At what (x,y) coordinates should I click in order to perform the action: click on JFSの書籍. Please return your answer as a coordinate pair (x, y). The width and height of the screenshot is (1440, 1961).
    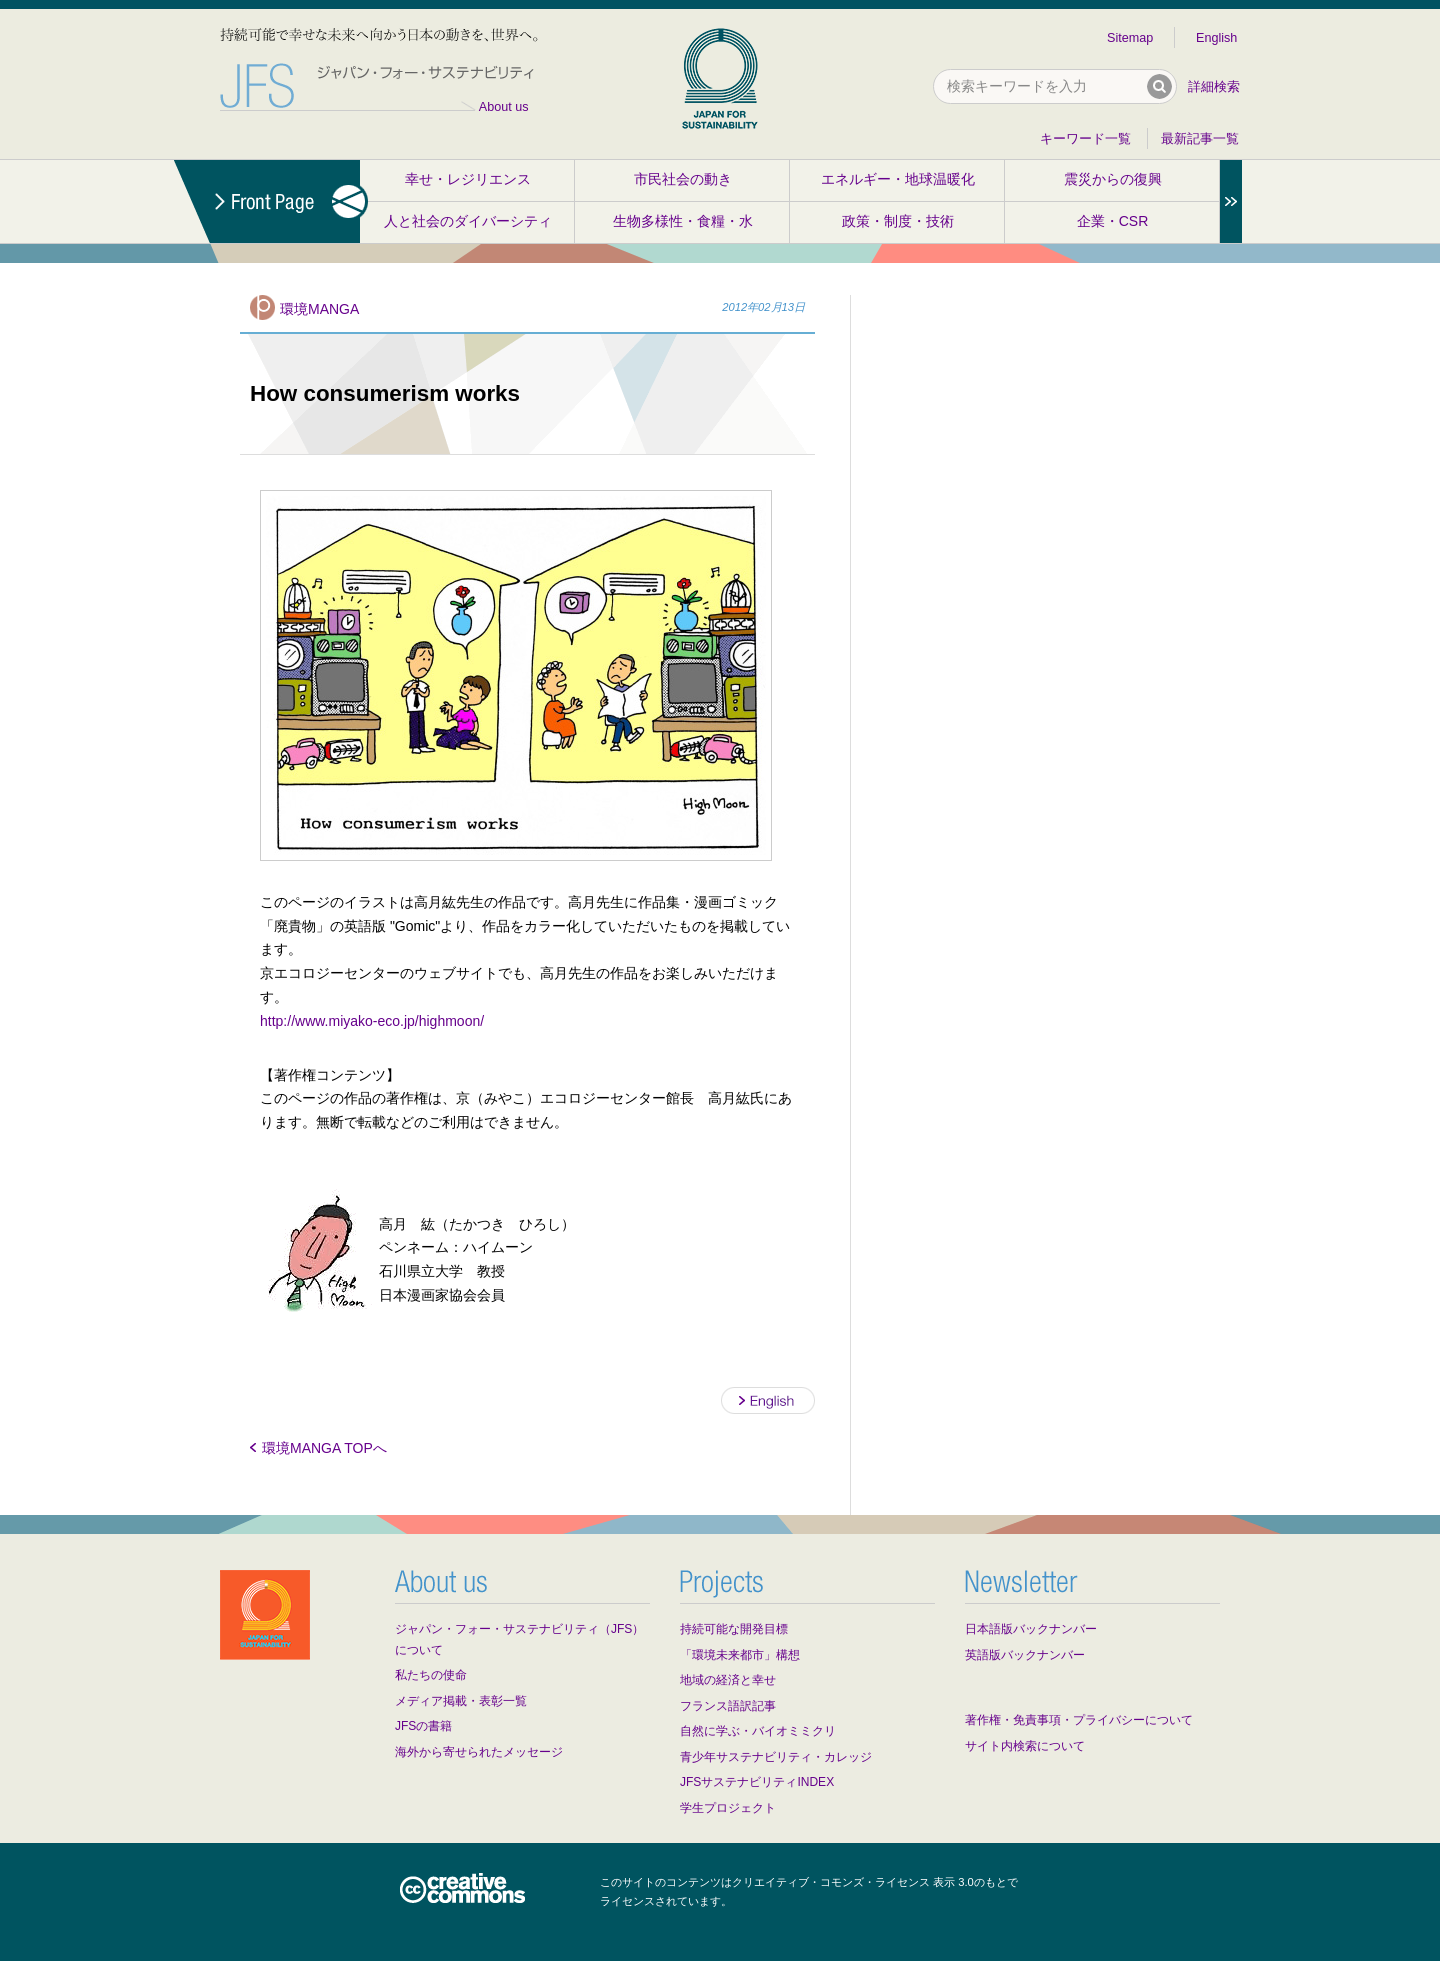
    Looking at the image, I should click on (423, 1726).